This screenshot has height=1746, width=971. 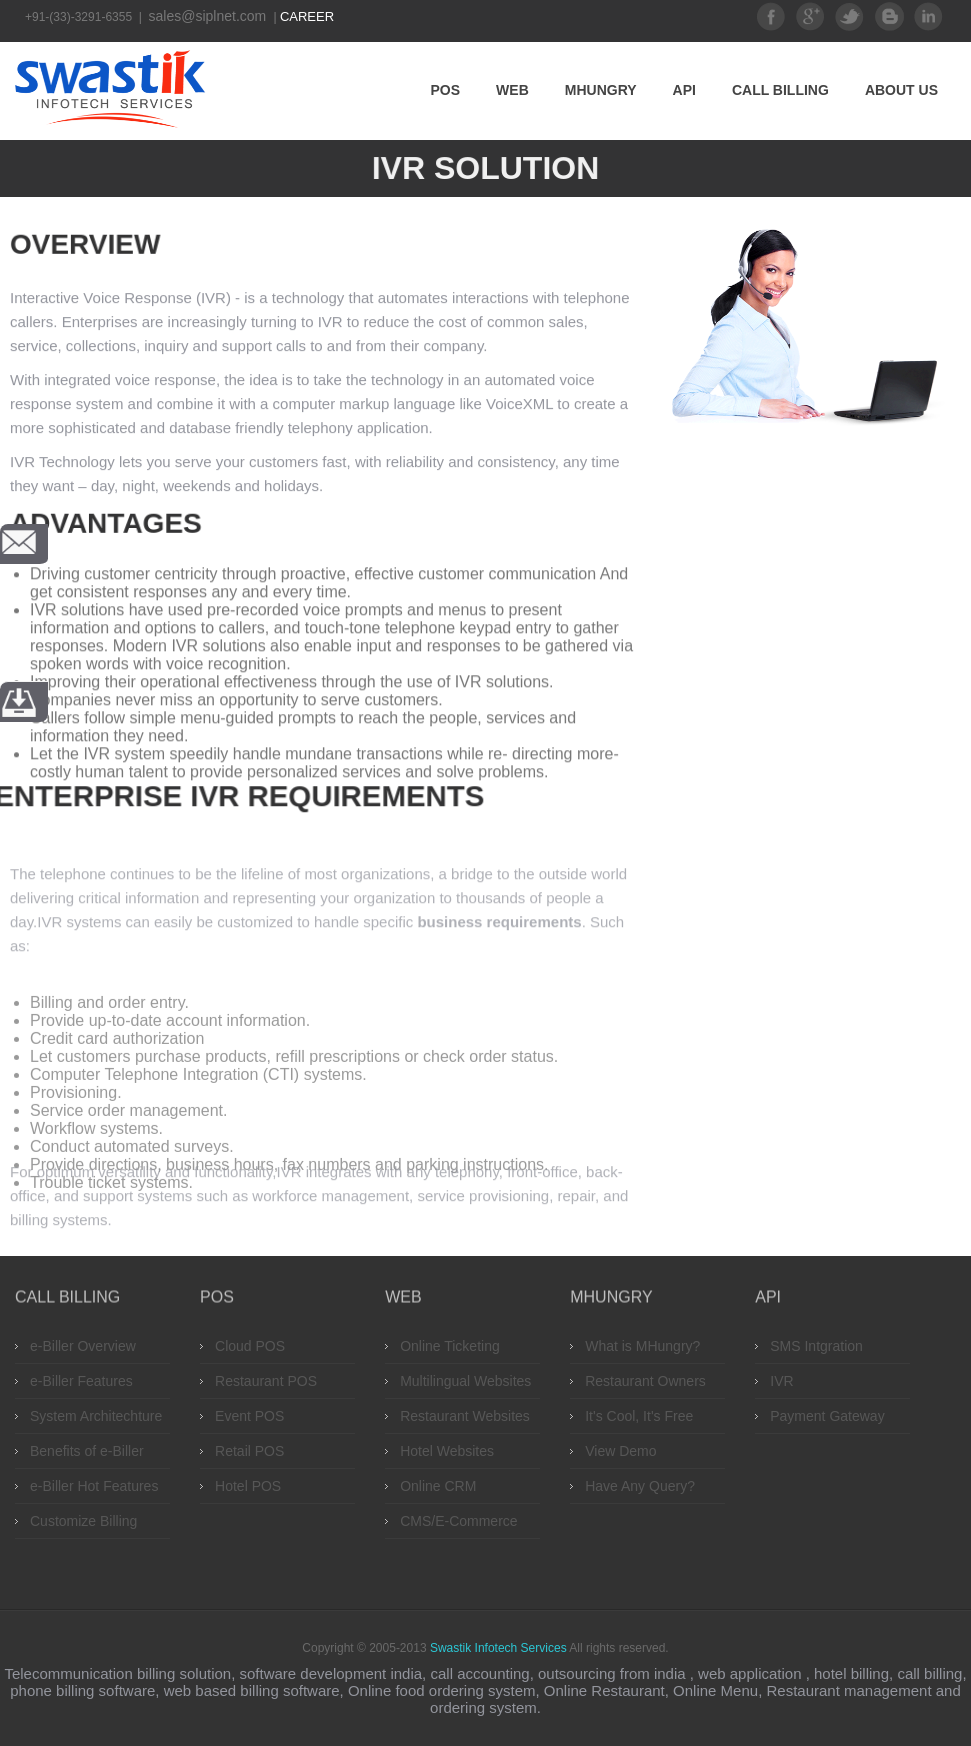 I want to click on POS, so click(x=446, y=90).